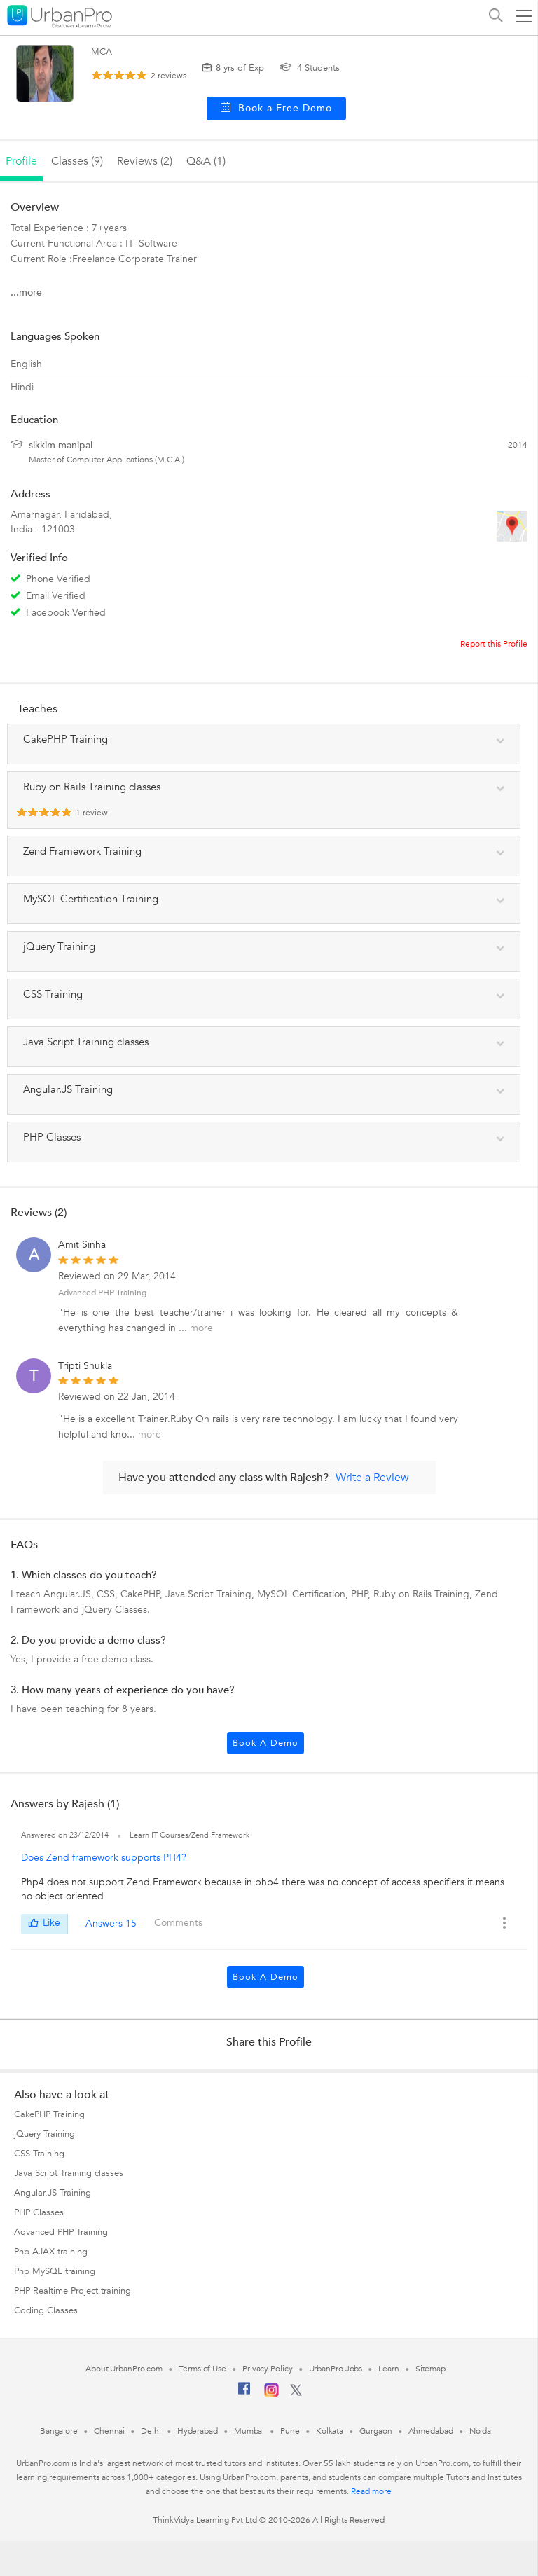 The height and width of the screenshot is (2576, 538). What do you see at coordinates (103, 1857) in the screenshot?
I see `Does Zend framework supports PH4?` at bounding box center [103, 1857].